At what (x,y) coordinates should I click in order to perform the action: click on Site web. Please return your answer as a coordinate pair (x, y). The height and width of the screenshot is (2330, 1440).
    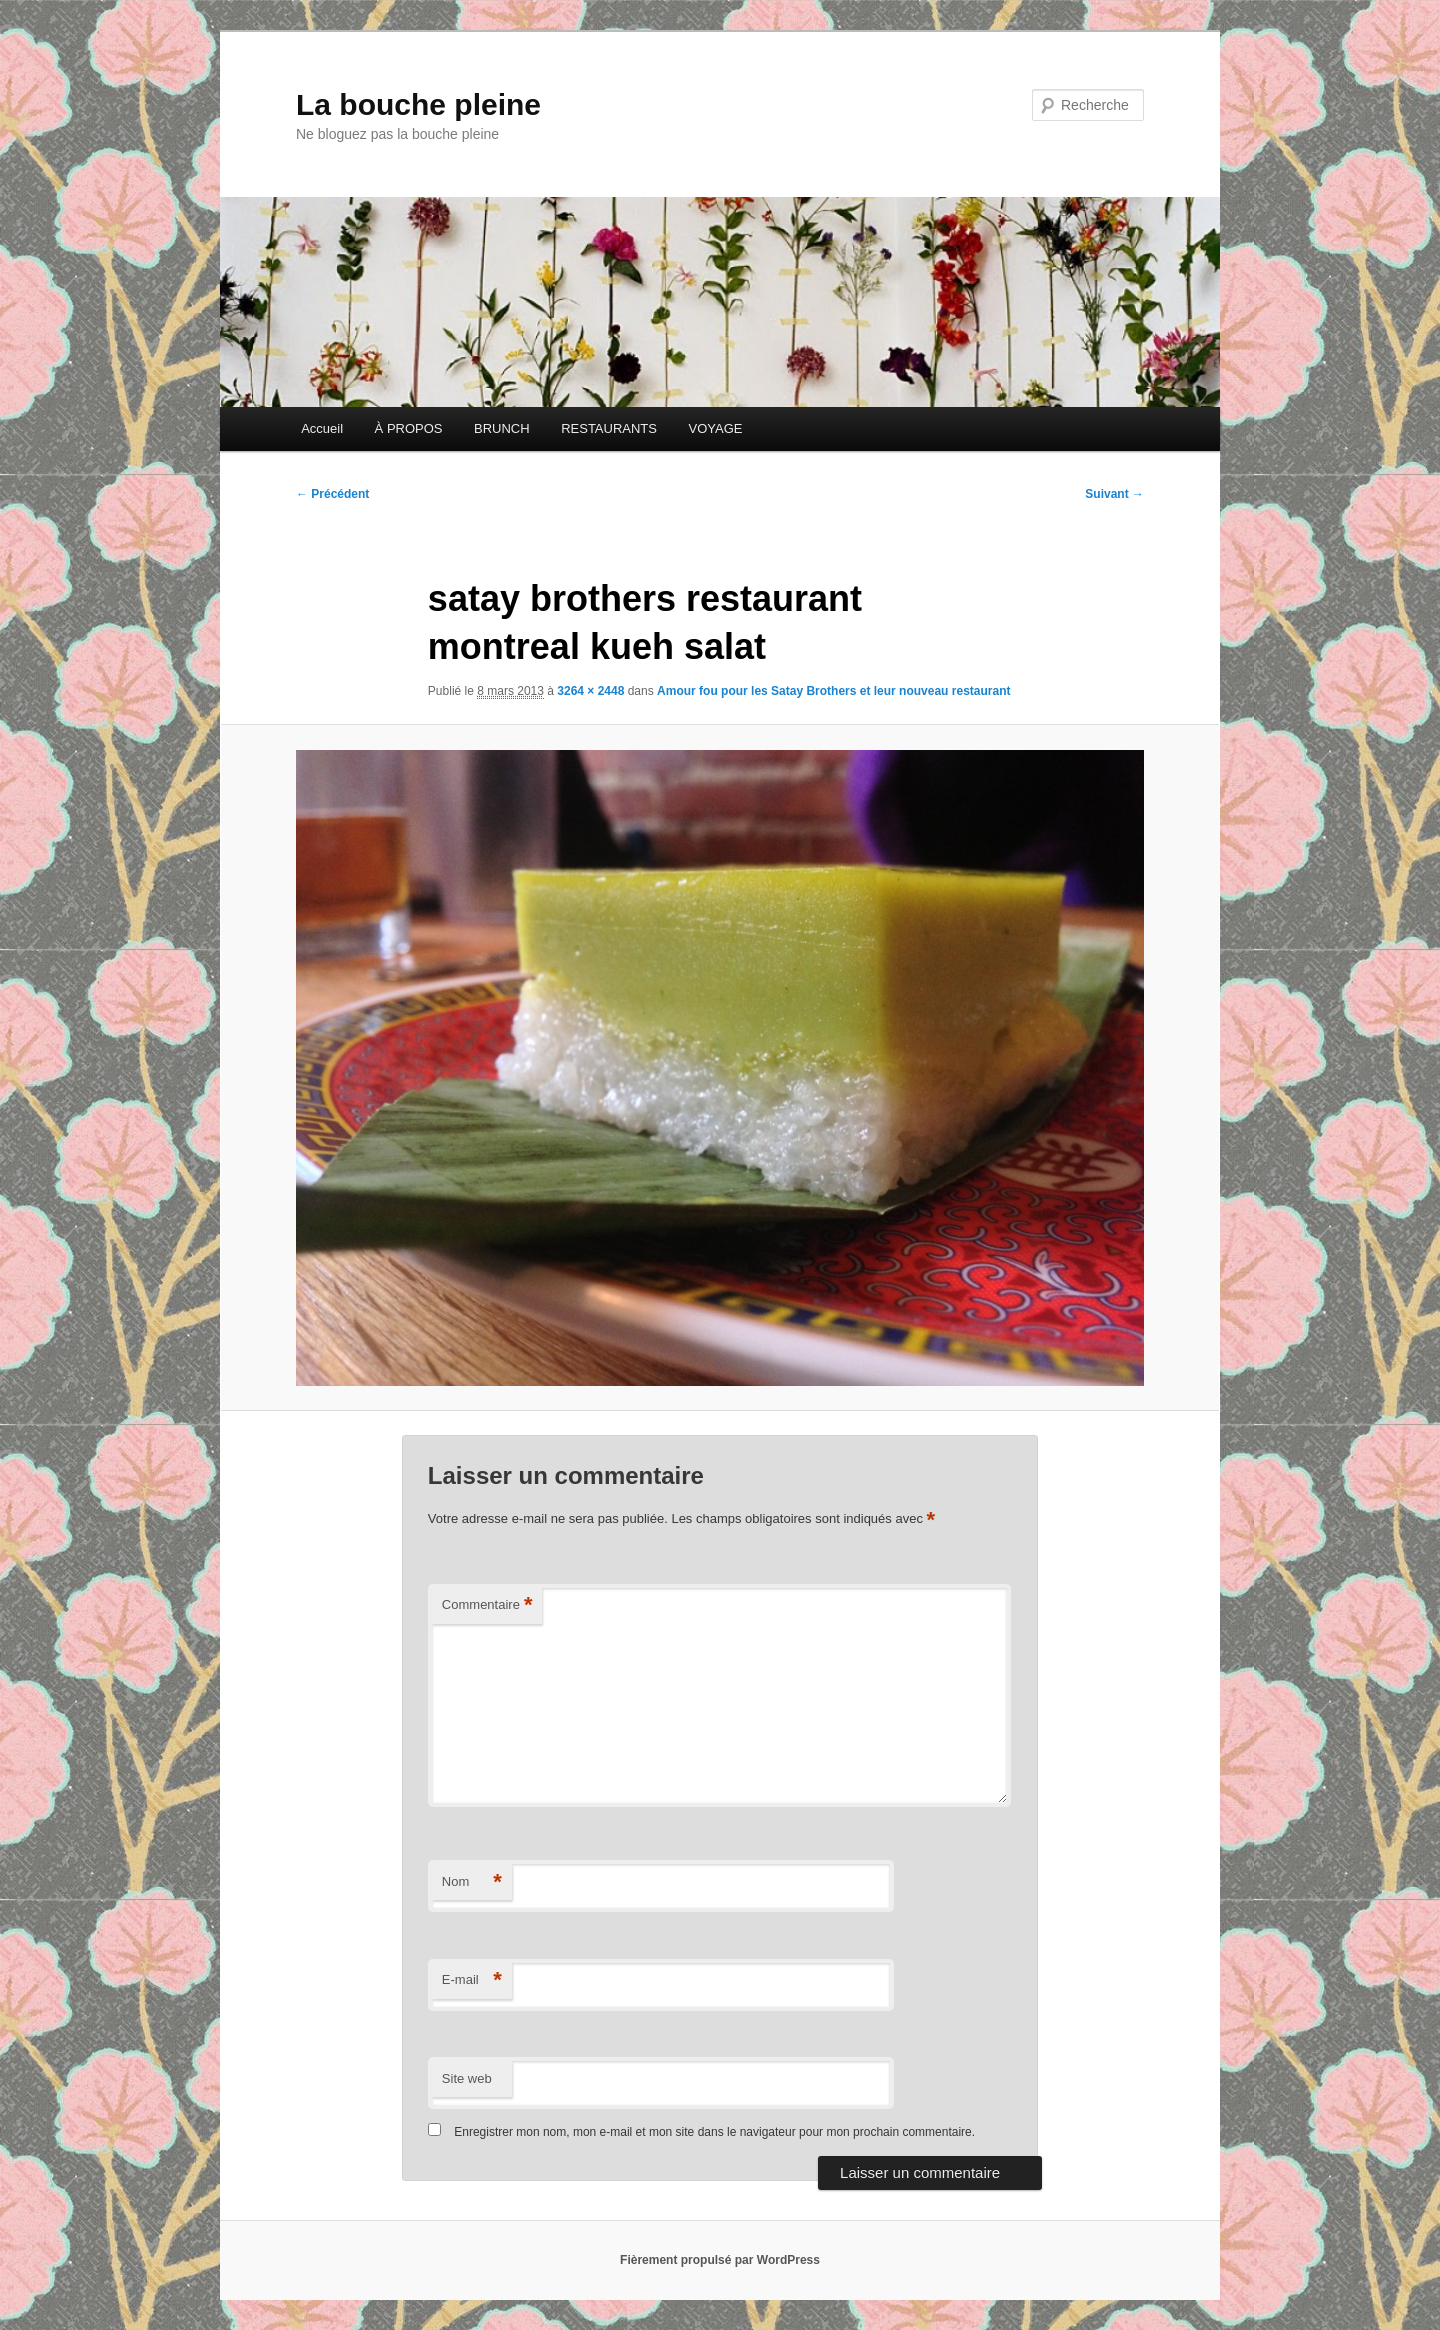
    Looking at the image, I should click on (467, 2078).